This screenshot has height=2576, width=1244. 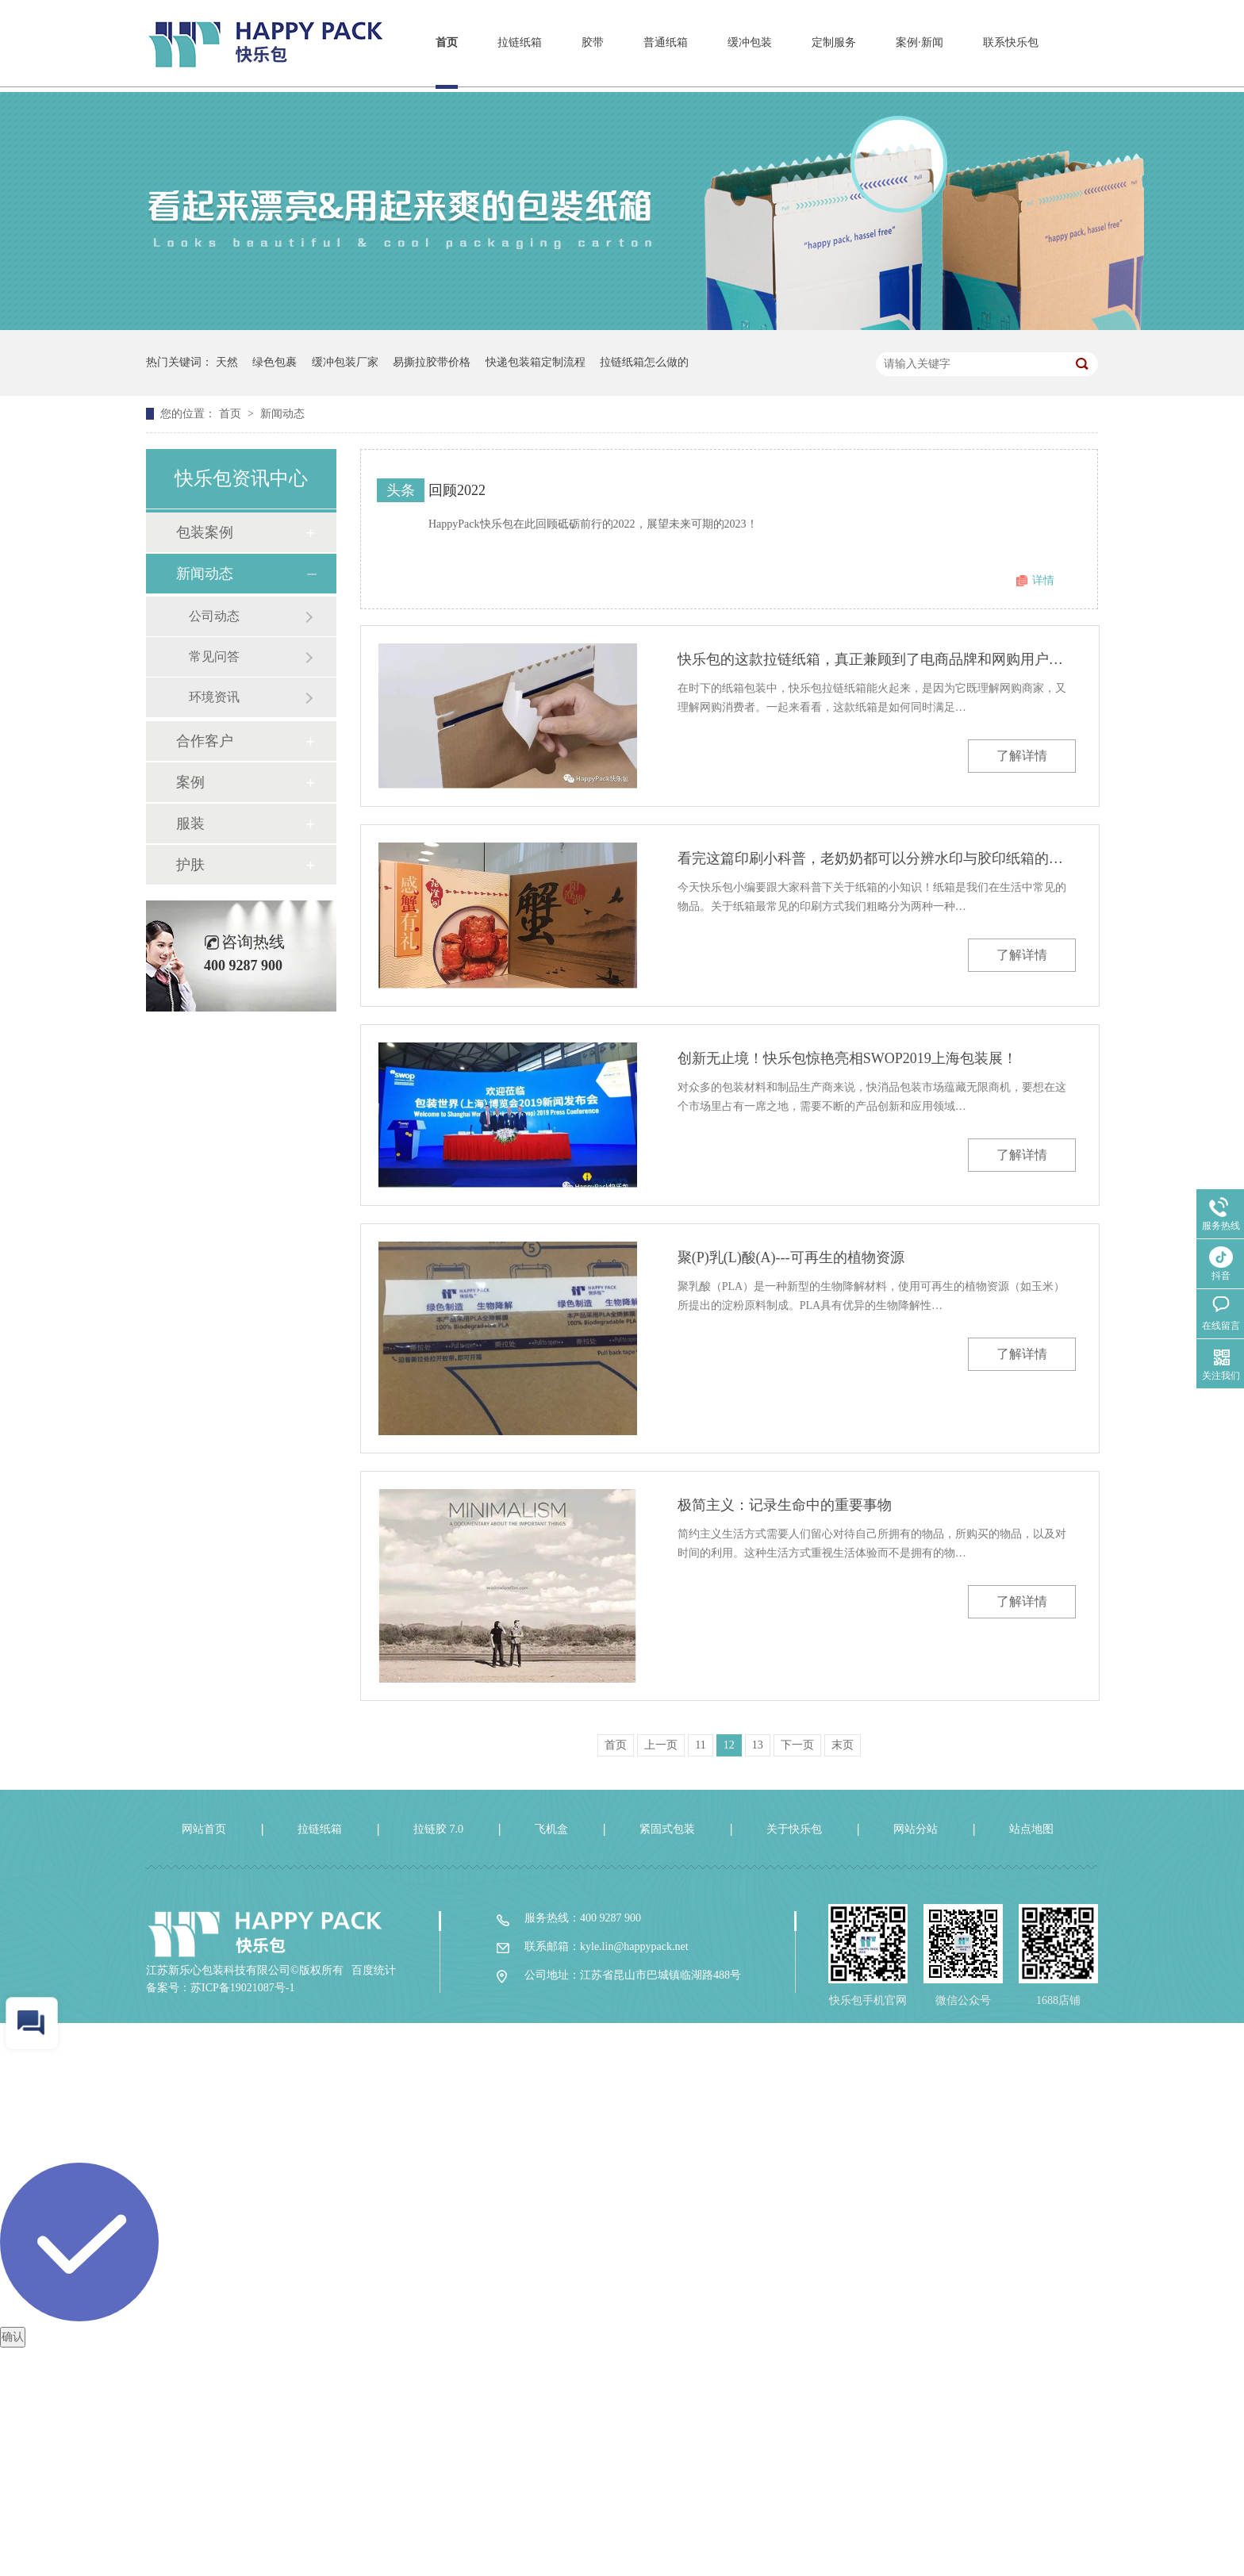 I want to click on 易撕拉胶带价格, so click(x=431, y=362).